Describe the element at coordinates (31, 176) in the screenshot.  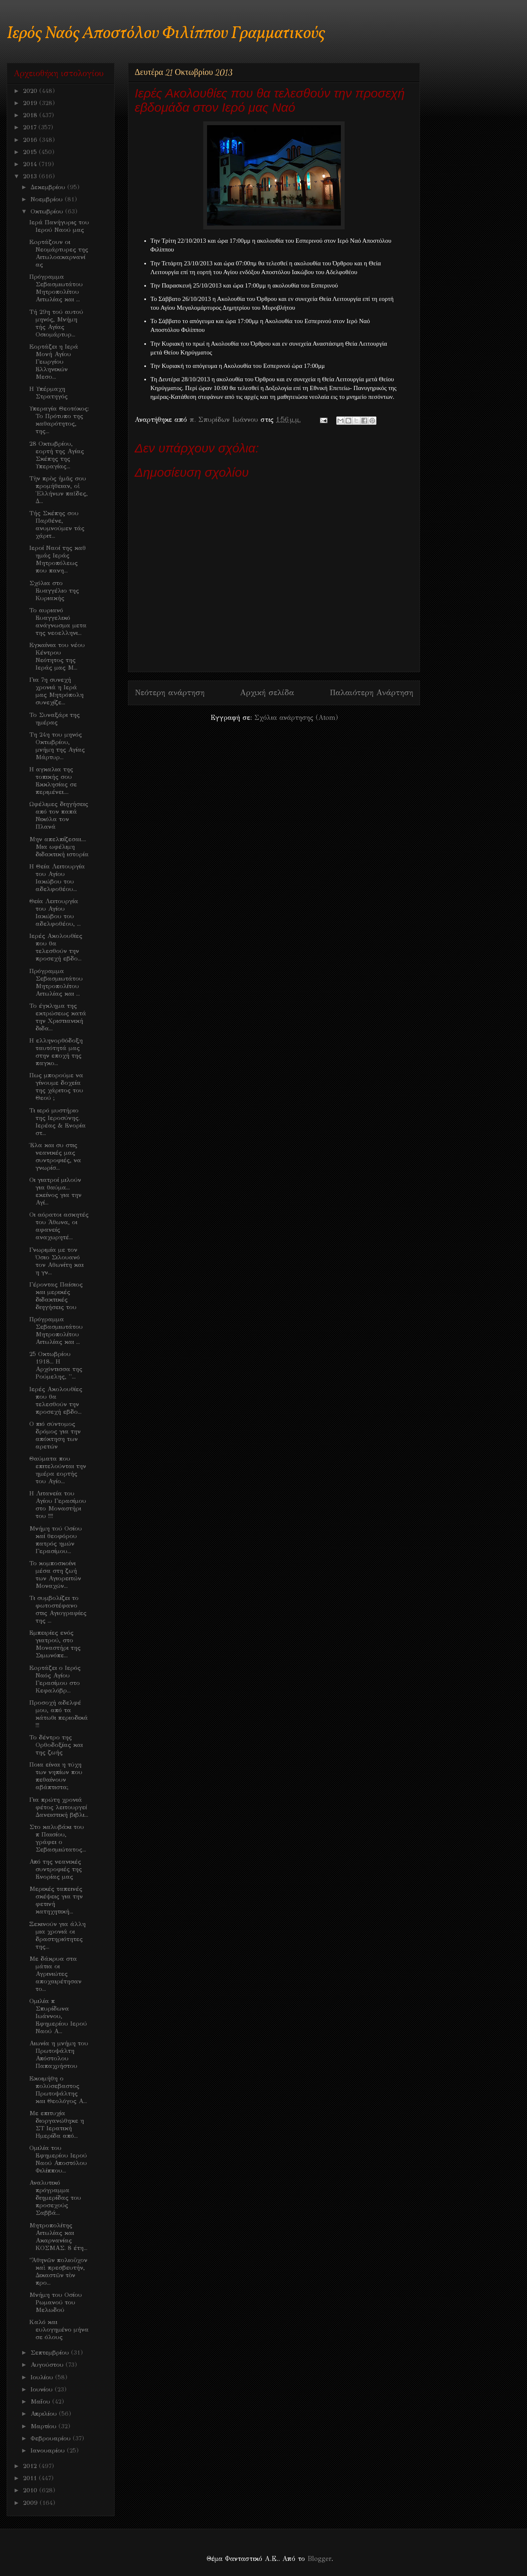
I see `2013` at that location.